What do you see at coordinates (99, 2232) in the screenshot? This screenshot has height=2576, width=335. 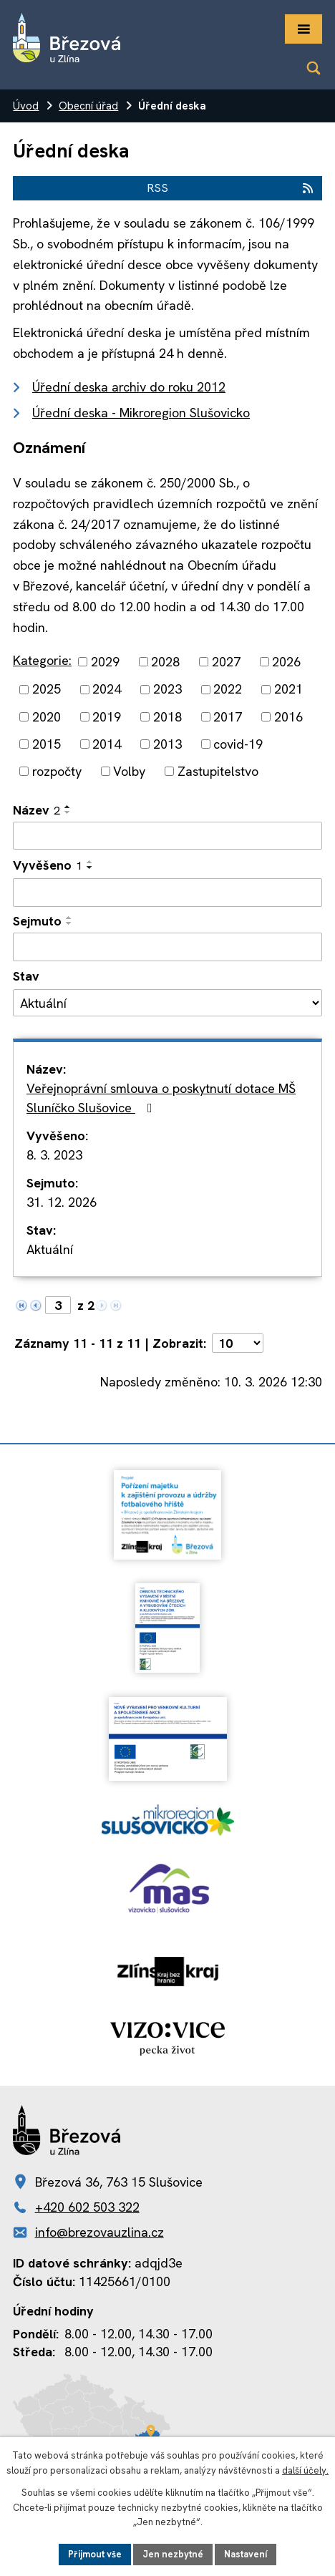 I see `info@brezovauzlina.cz` at bounding box center [99, 2232].